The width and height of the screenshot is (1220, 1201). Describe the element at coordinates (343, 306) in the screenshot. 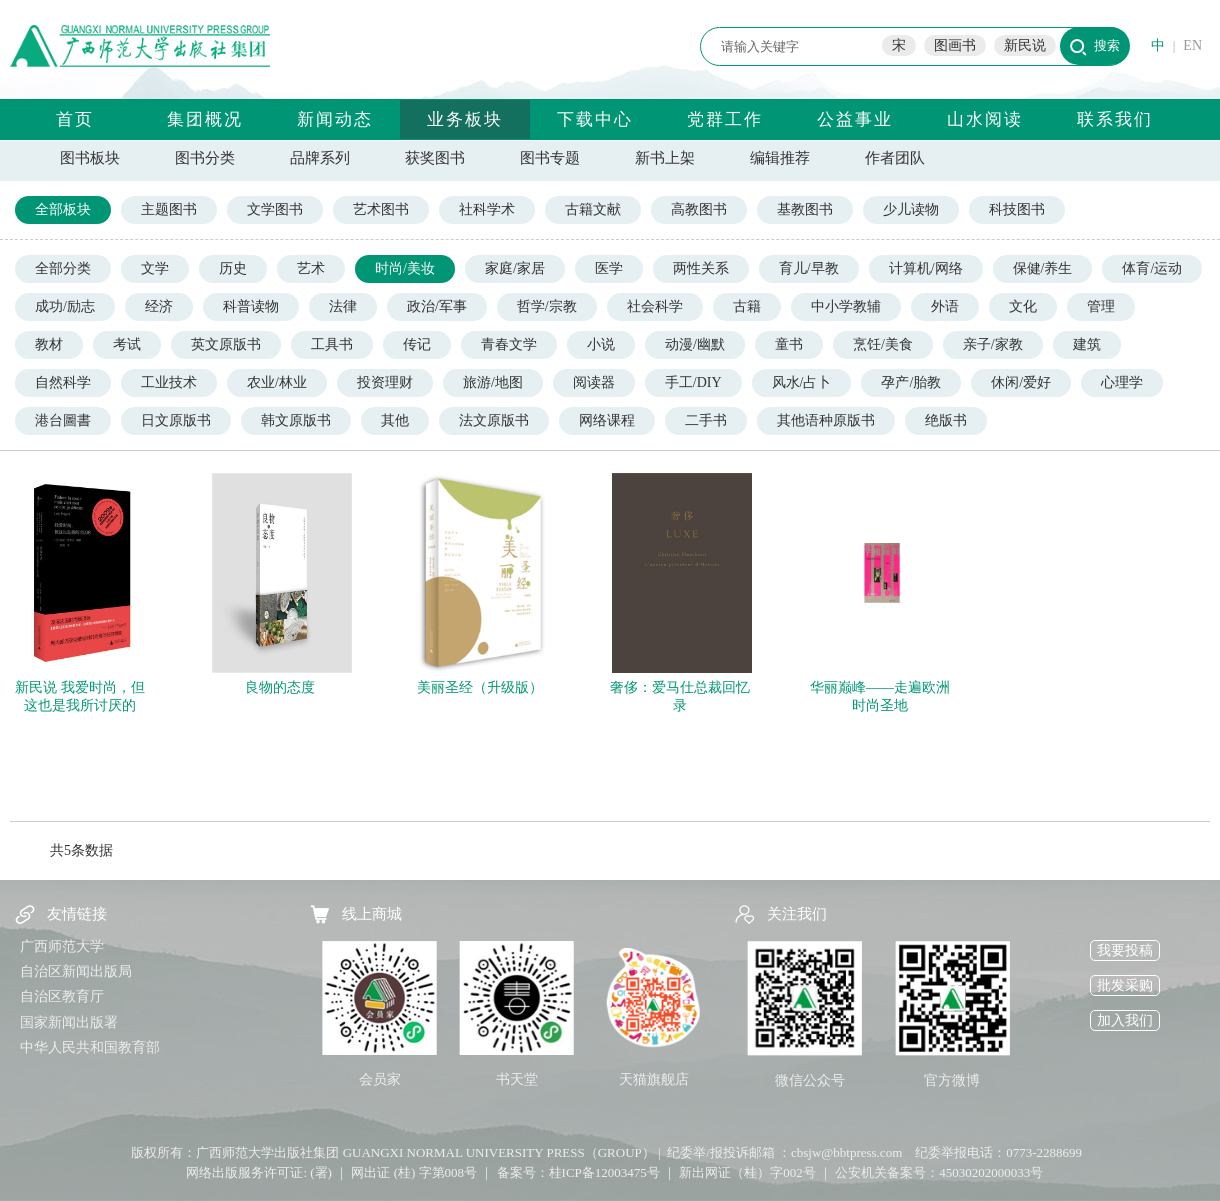

I see `法律` at that location.